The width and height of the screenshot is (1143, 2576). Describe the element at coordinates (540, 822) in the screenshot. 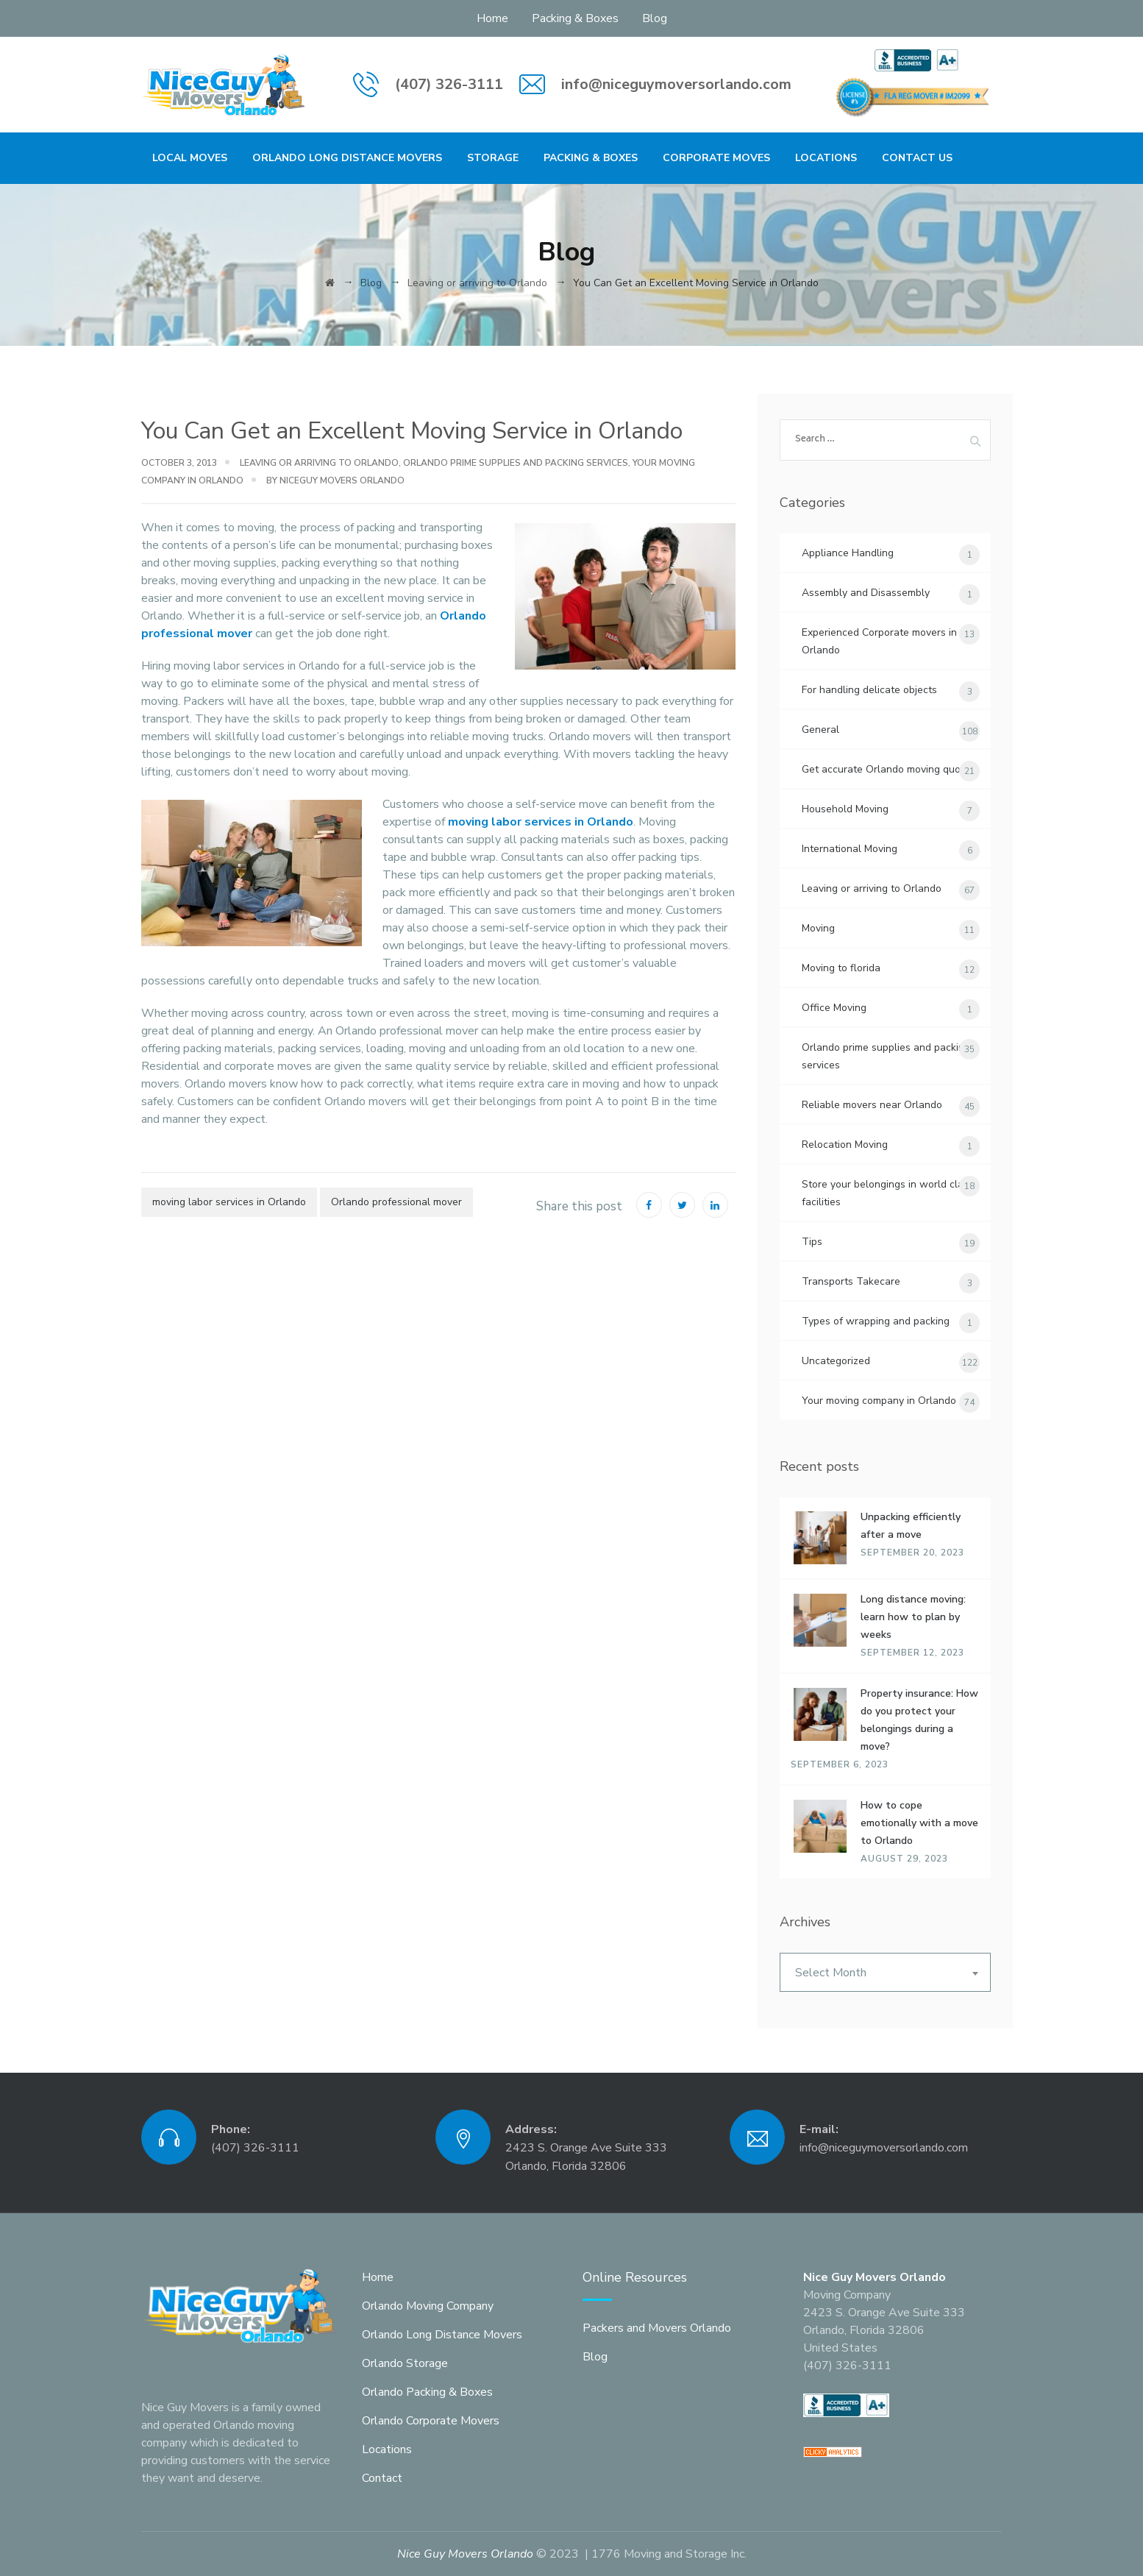

I see `moving labor services in Orlando` at that location.